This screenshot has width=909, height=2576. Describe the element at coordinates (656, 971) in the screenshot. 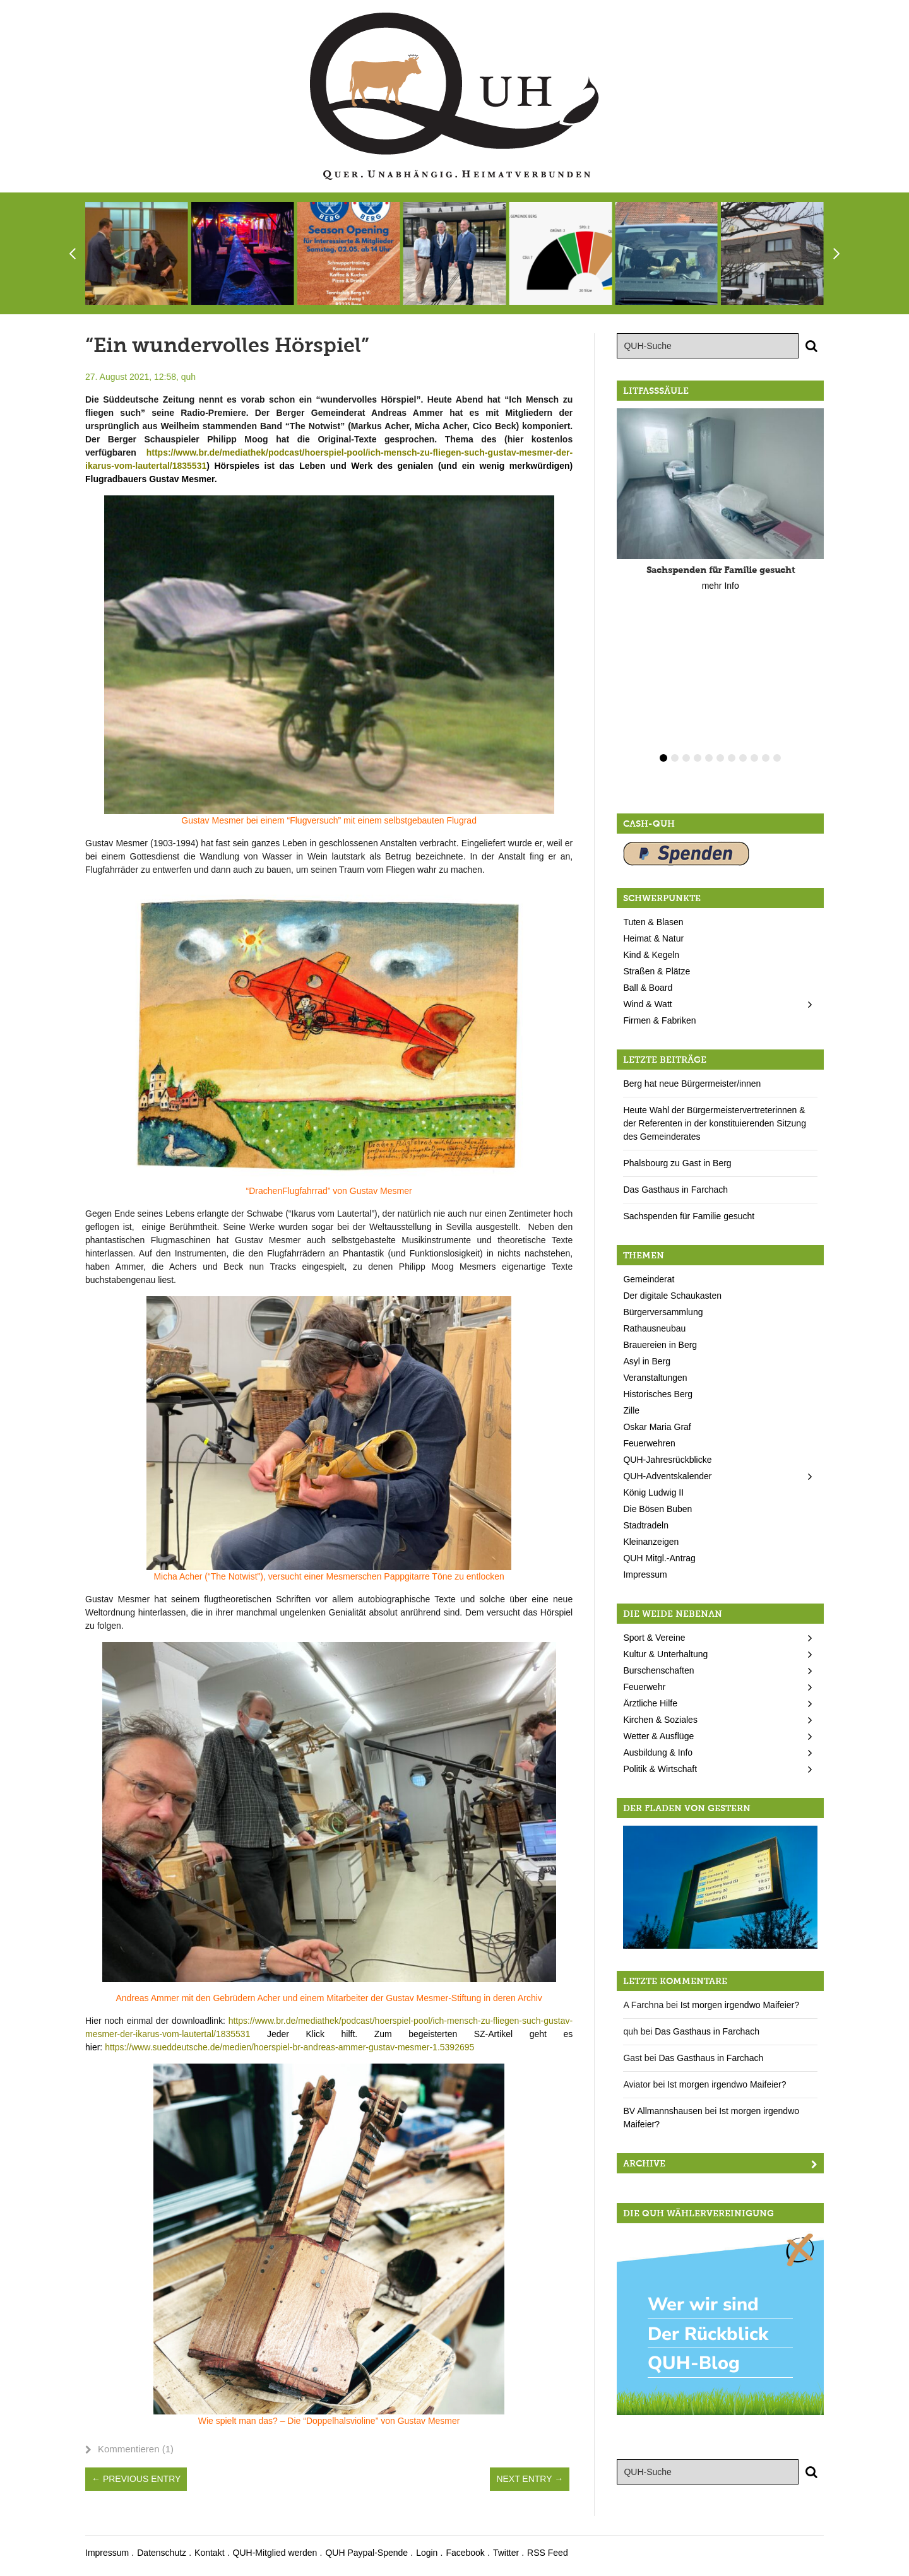

I see `Straßen & Plätze` at that location.